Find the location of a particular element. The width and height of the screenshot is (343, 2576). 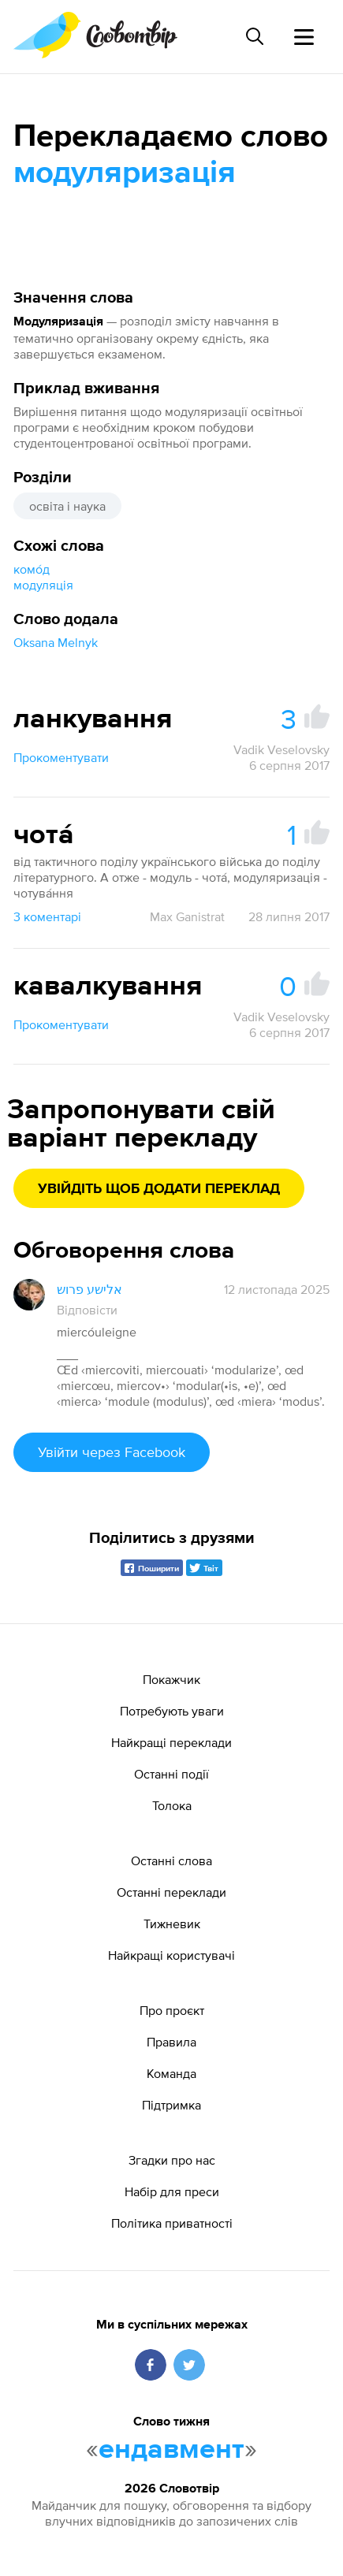

Команда is located at coordinates (171, 2073).